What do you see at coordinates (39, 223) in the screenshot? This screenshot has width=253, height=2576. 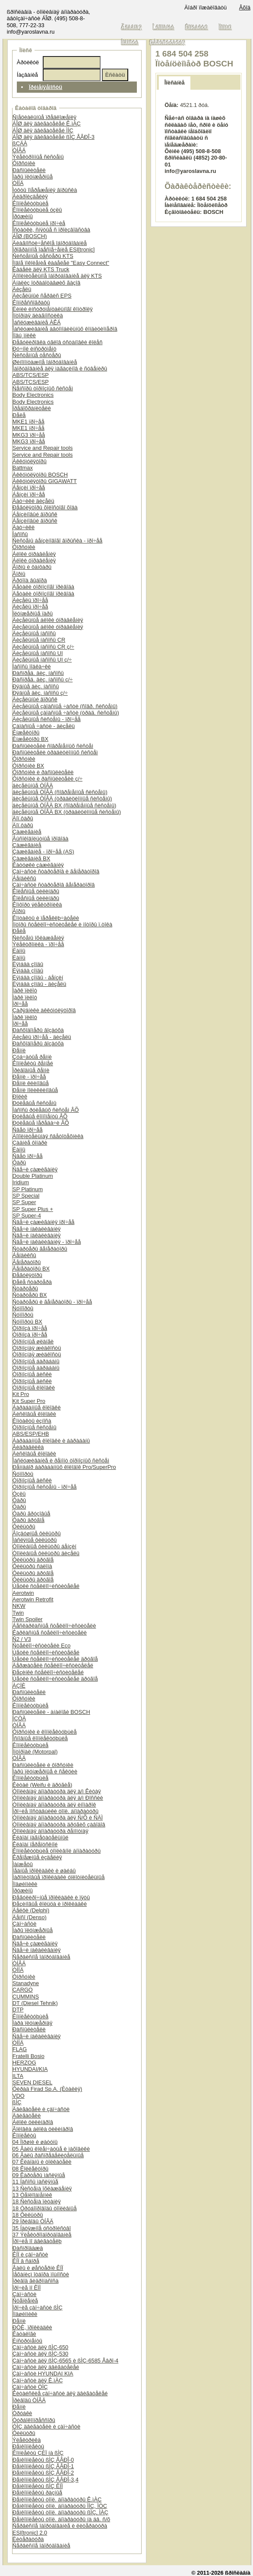 I see `Êîìïëåêòóþùèå ïðî÷èå` at bounding box center [39, 223].